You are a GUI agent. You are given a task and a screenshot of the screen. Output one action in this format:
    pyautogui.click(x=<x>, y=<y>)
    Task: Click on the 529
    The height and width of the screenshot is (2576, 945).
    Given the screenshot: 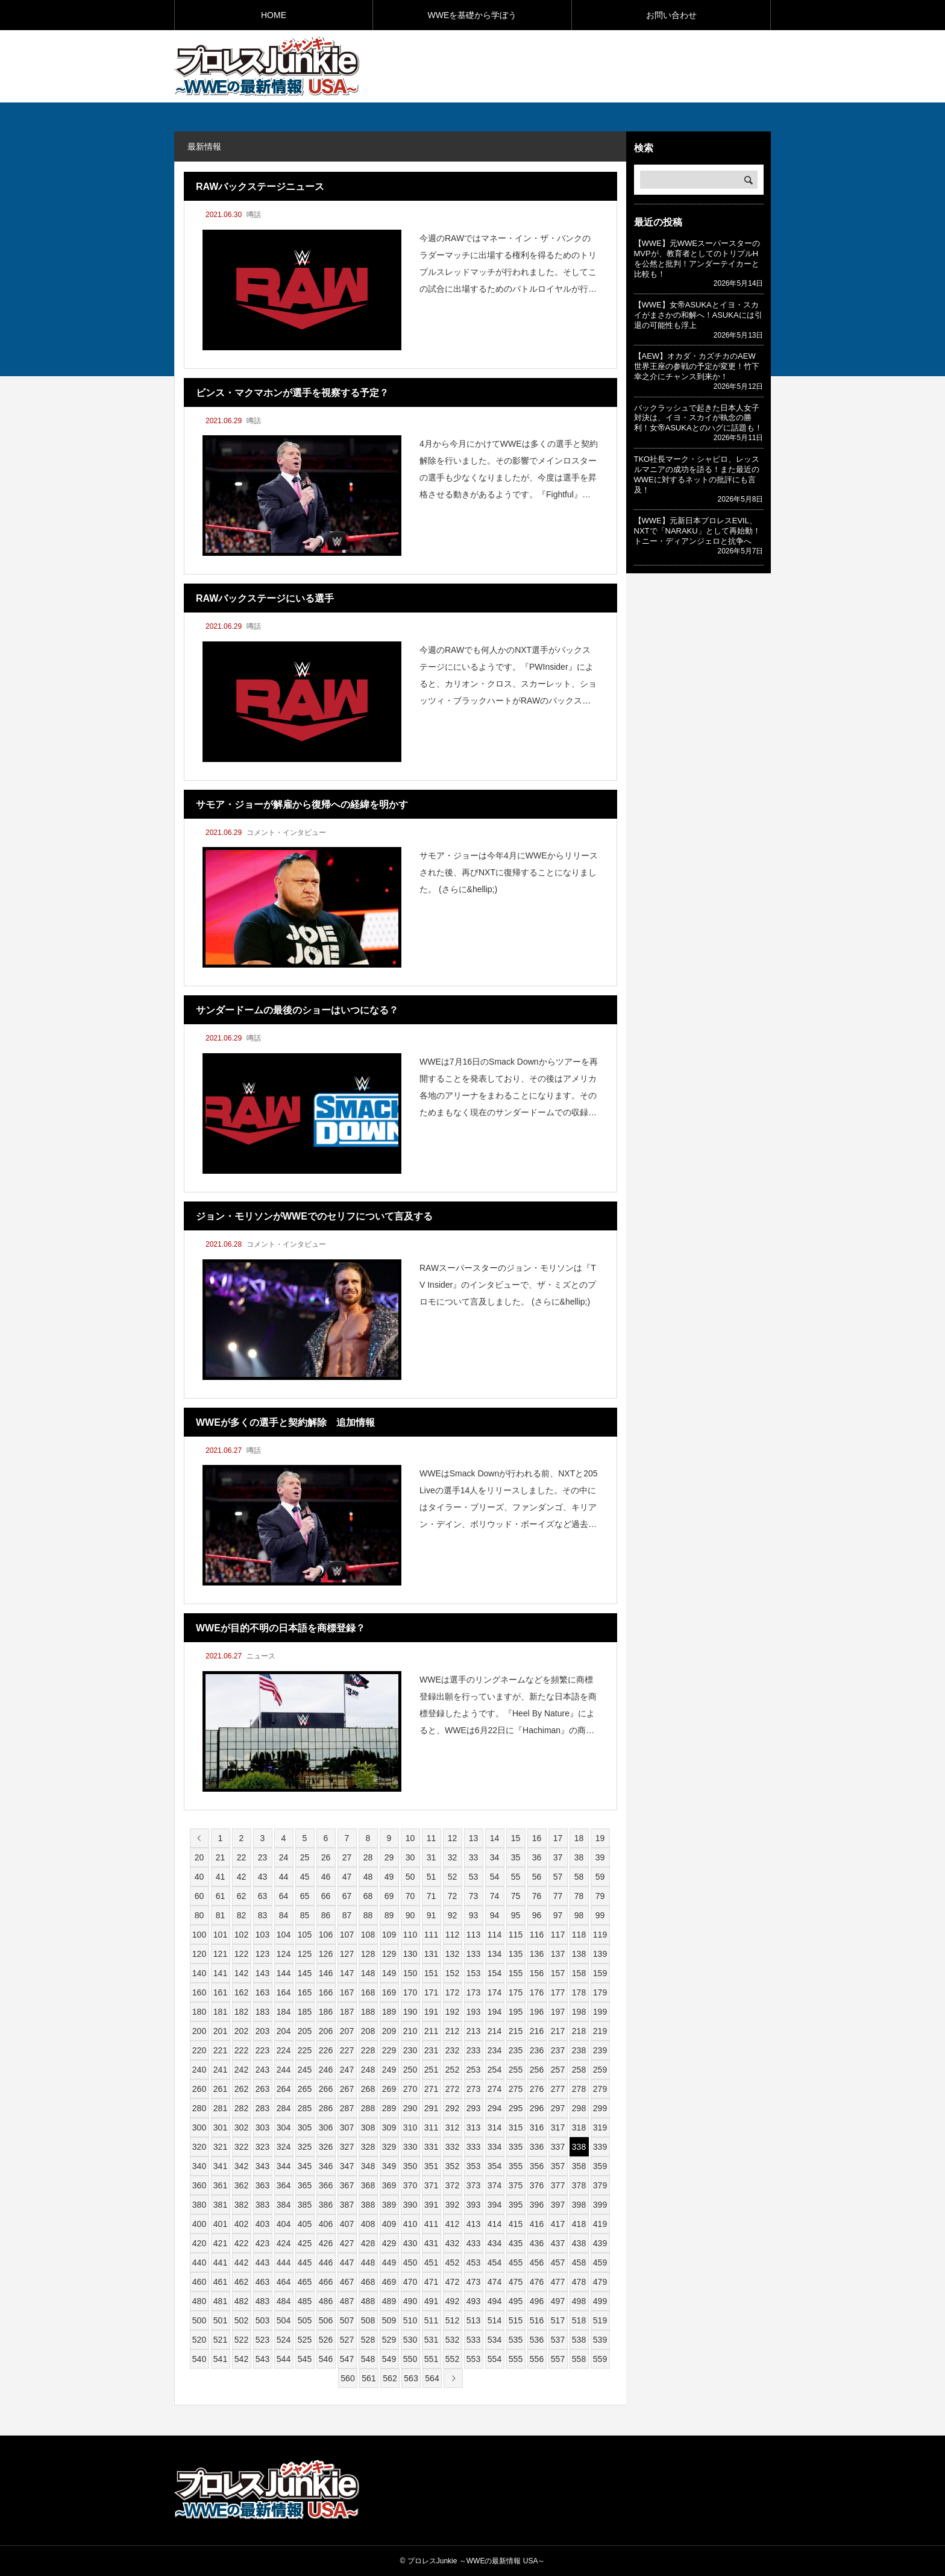 What is the action you would take?
    pyautogui.click(x=389, y=2340)
    